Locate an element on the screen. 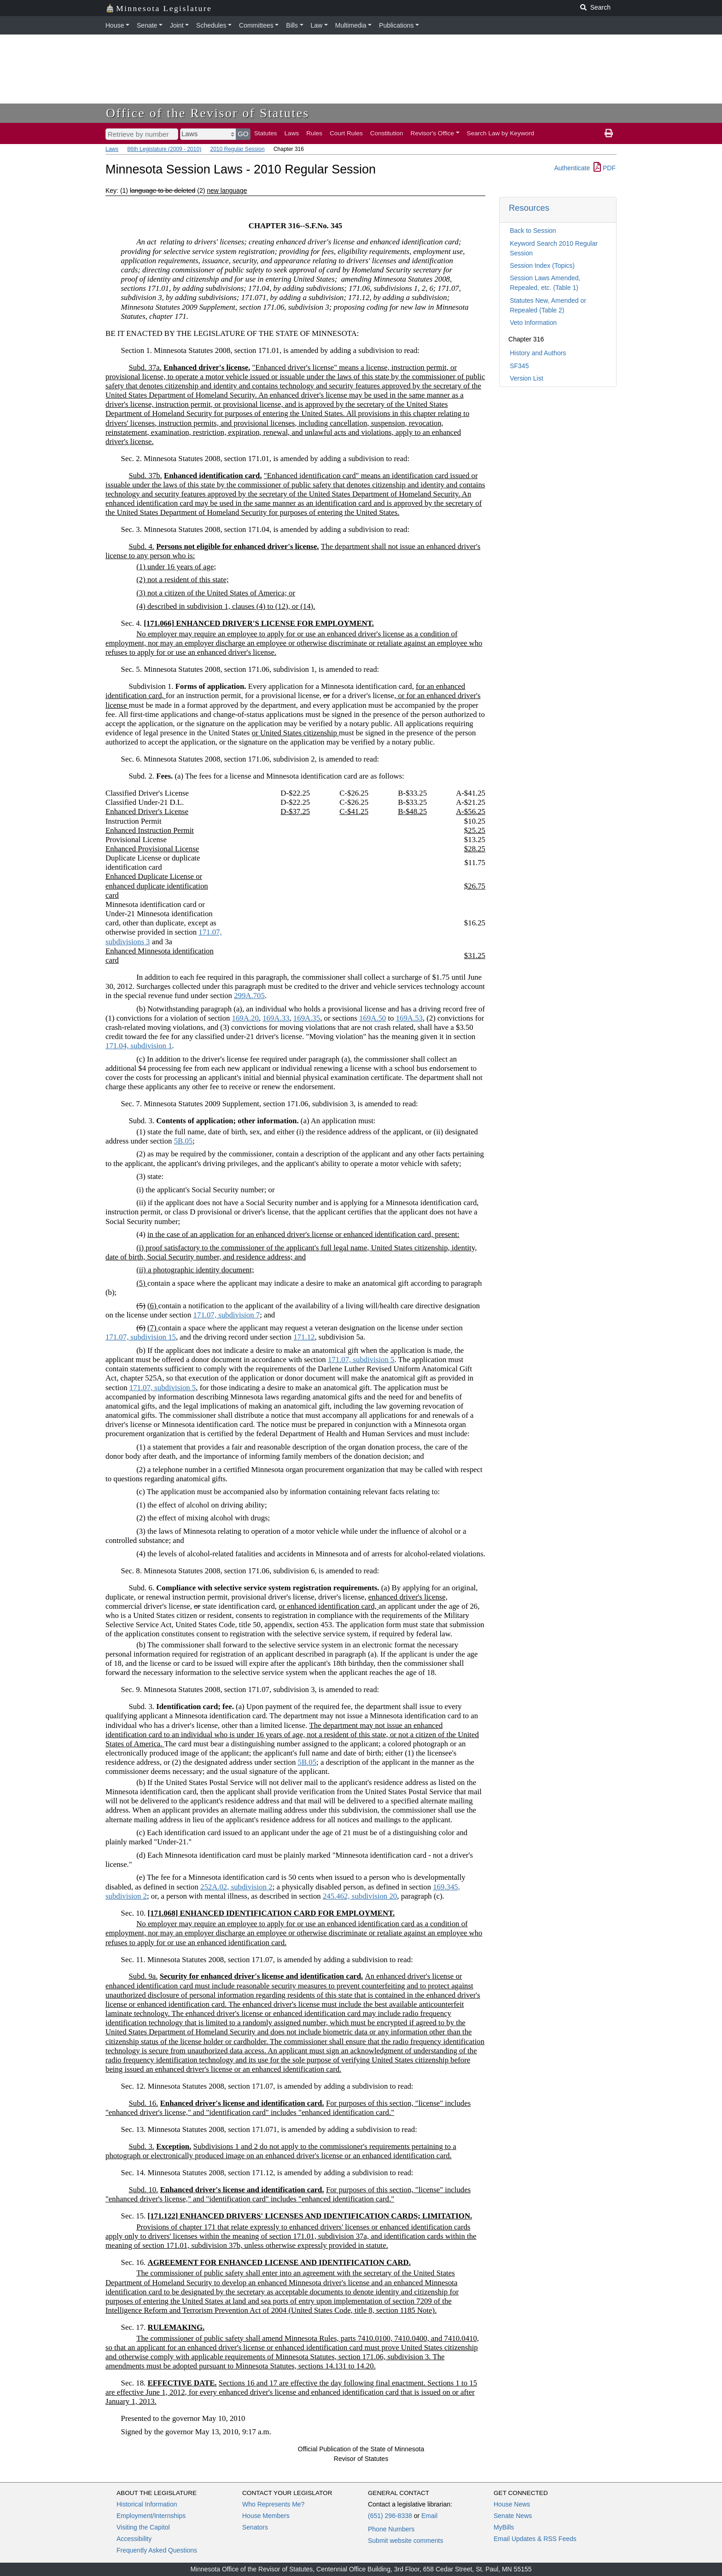  Laws is located at coordinates (292, 133).